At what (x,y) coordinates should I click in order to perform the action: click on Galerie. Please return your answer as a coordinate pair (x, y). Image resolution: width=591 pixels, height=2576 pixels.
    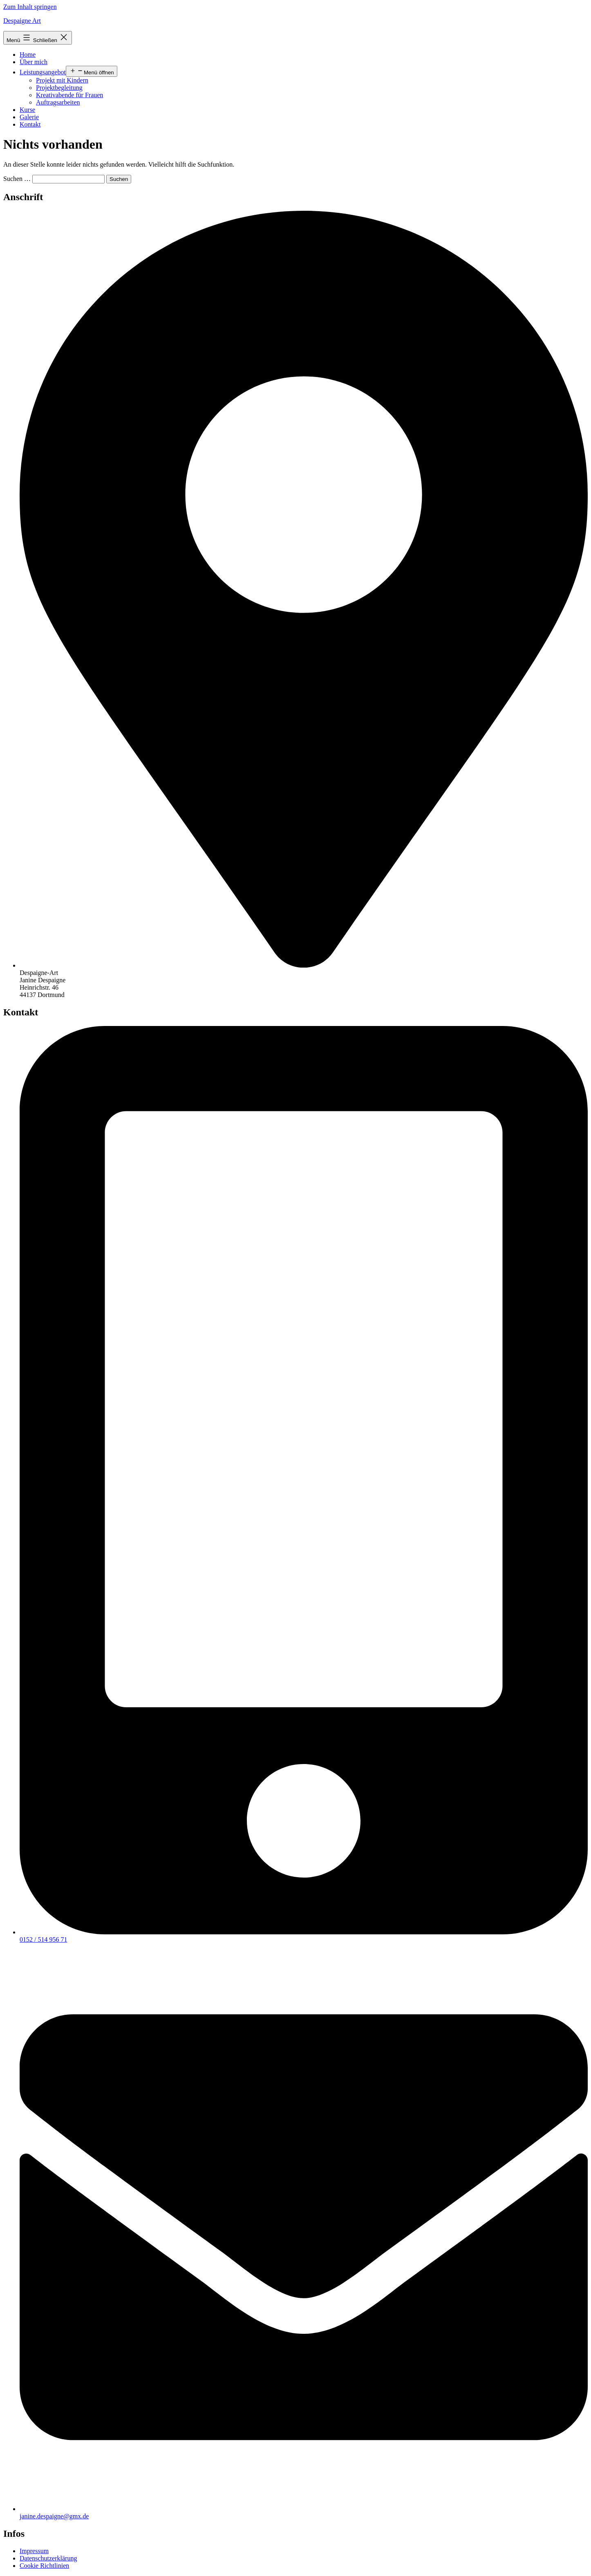
    Looking at the image, I should click on (29, 117).